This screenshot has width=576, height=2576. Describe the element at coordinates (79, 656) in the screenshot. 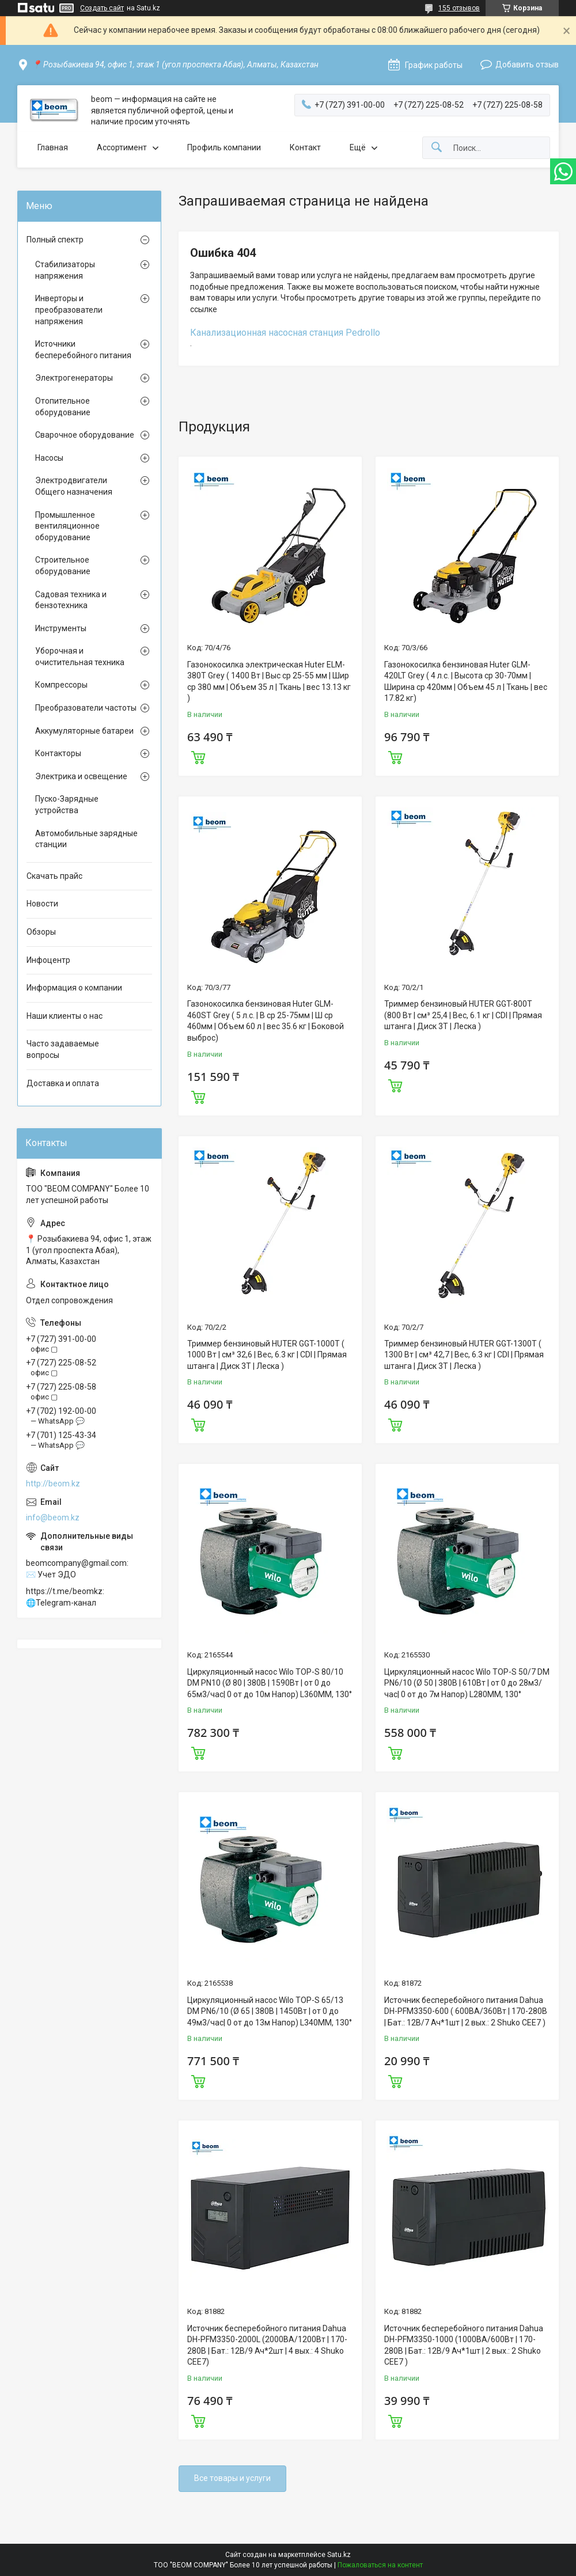

I see `Уборочная и очистительная техника` at that location.